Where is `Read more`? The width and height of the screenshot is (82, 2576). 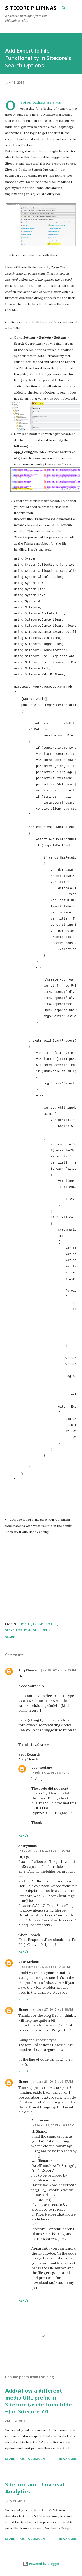
Read more is located at coordinates (68, 2459).